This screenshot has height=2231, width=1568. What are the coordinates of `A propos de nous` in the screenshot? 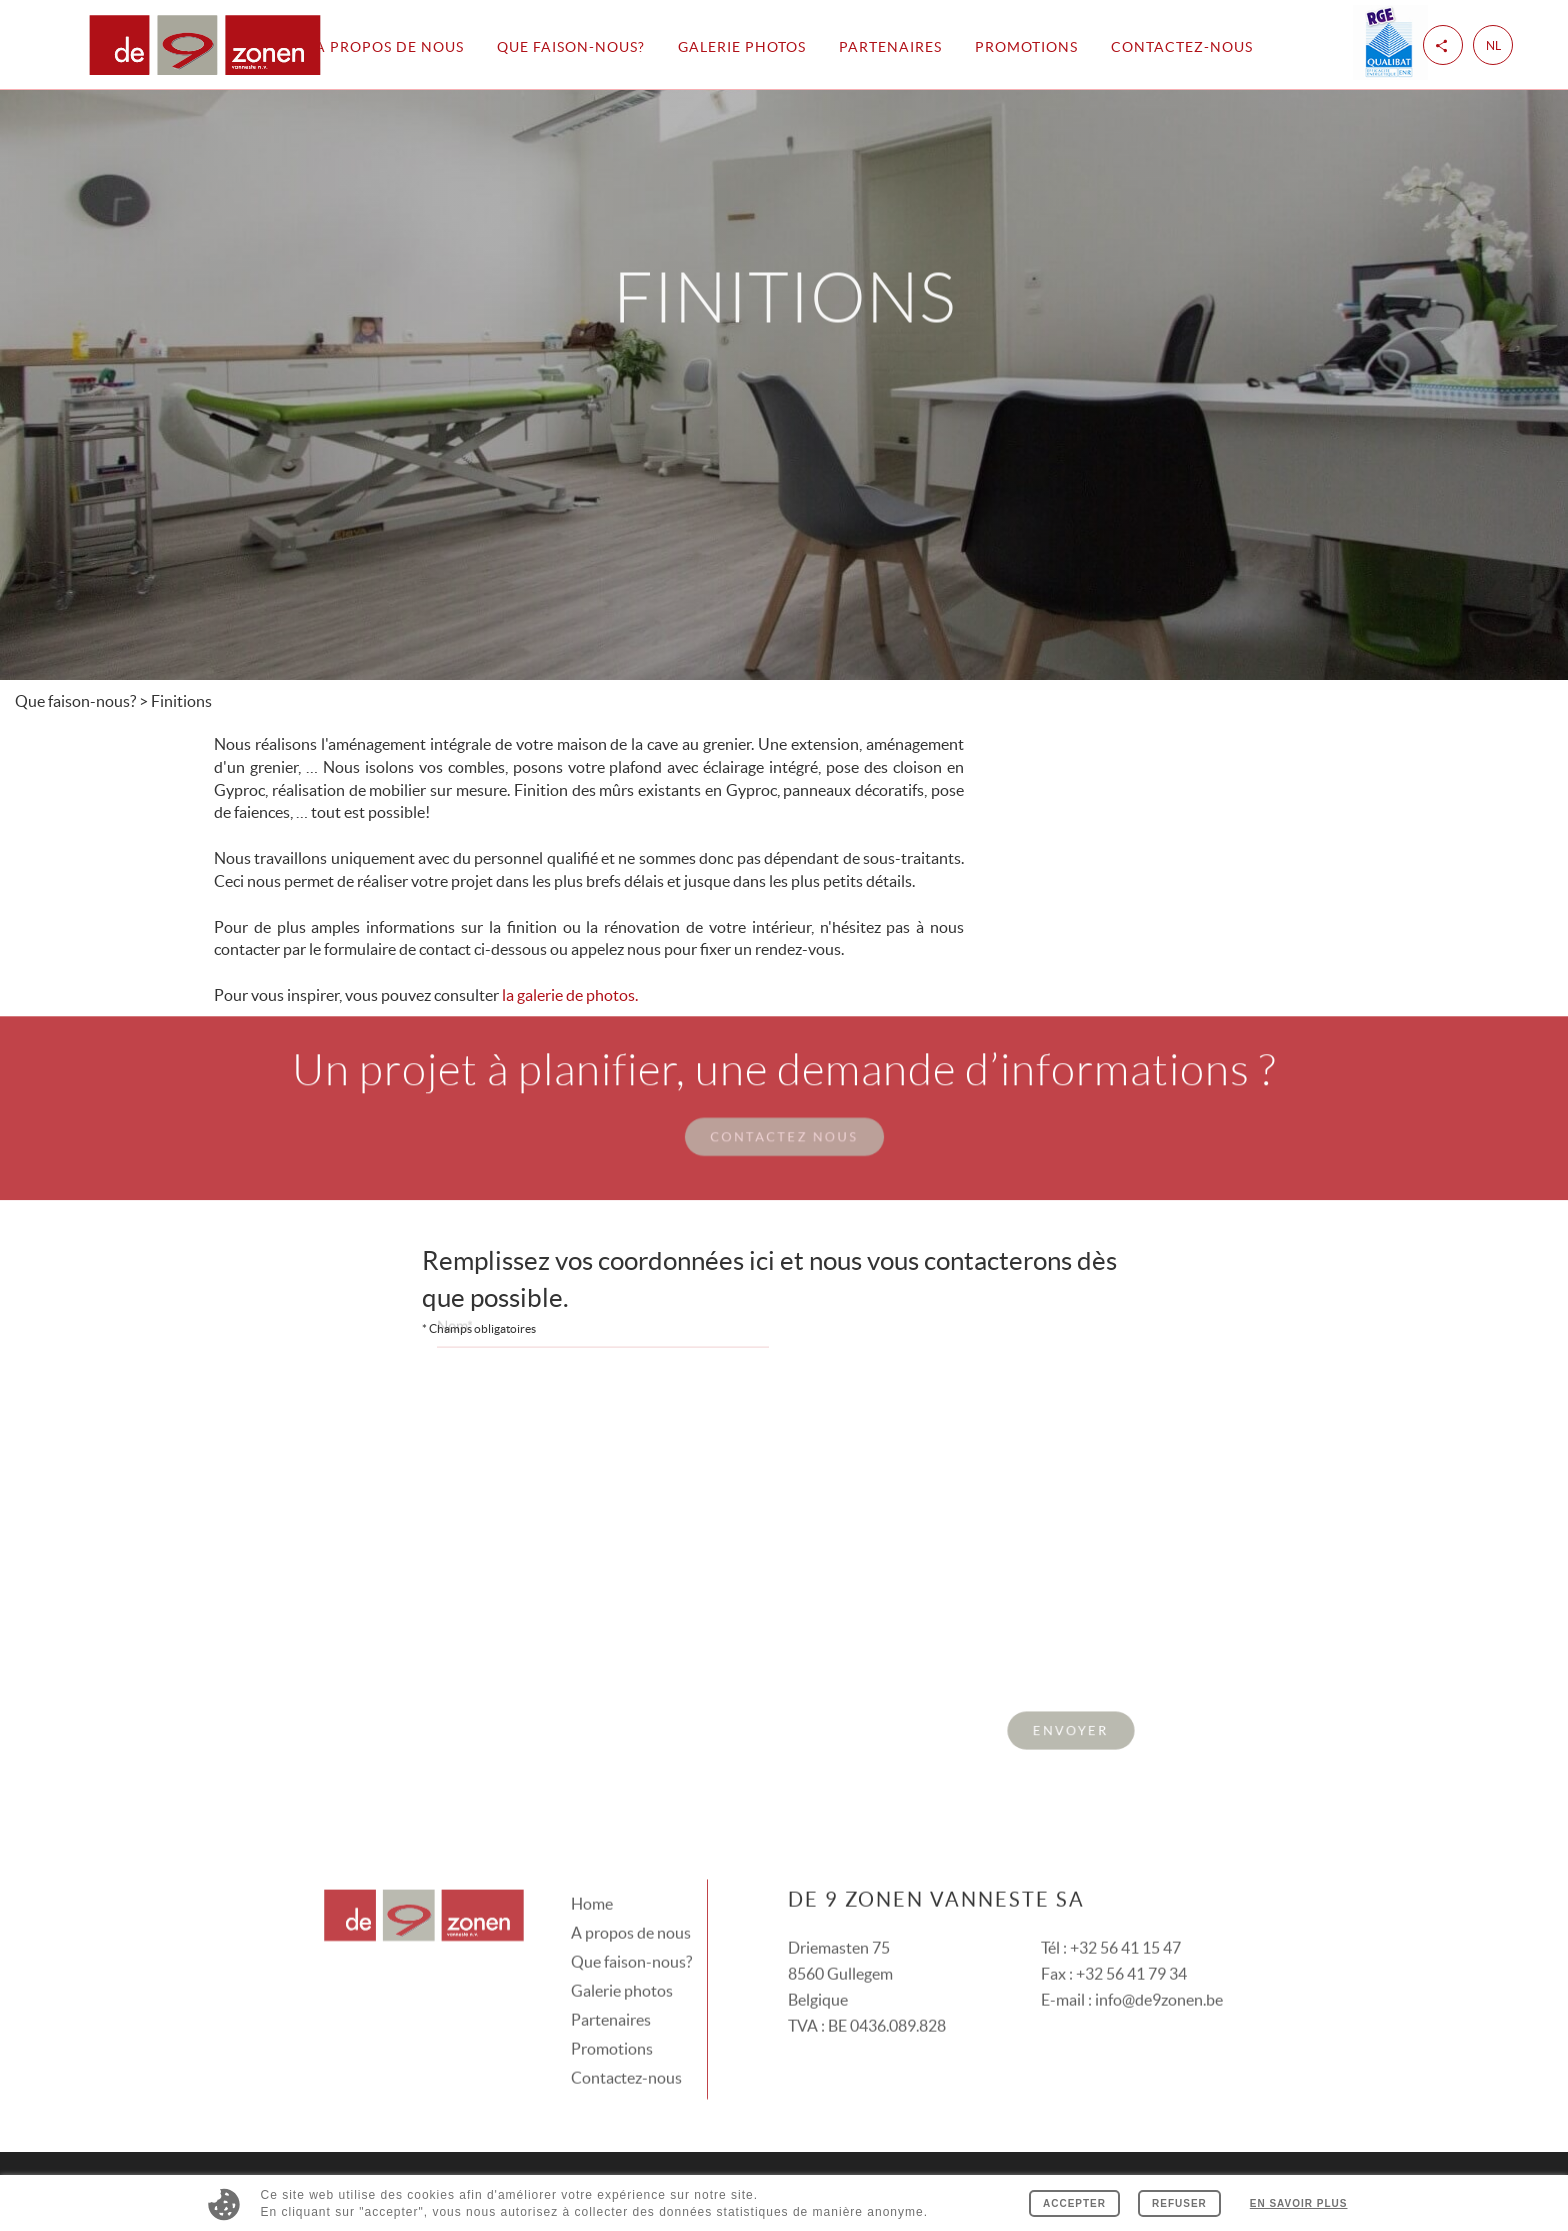 It's located at (389, 47).